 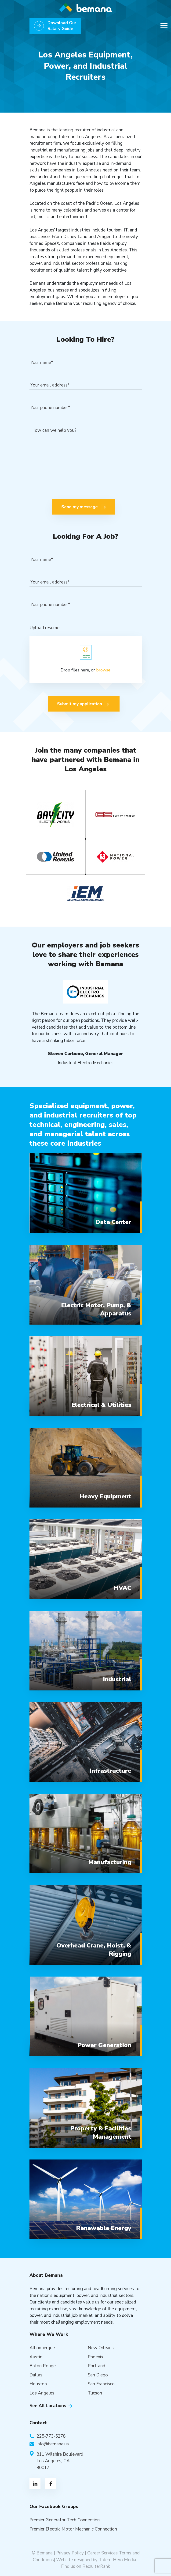 What do you see at coordinates (70, 2553) in the screenshot?
I see `Privacy Policy` at bounding box center [70, 2553].